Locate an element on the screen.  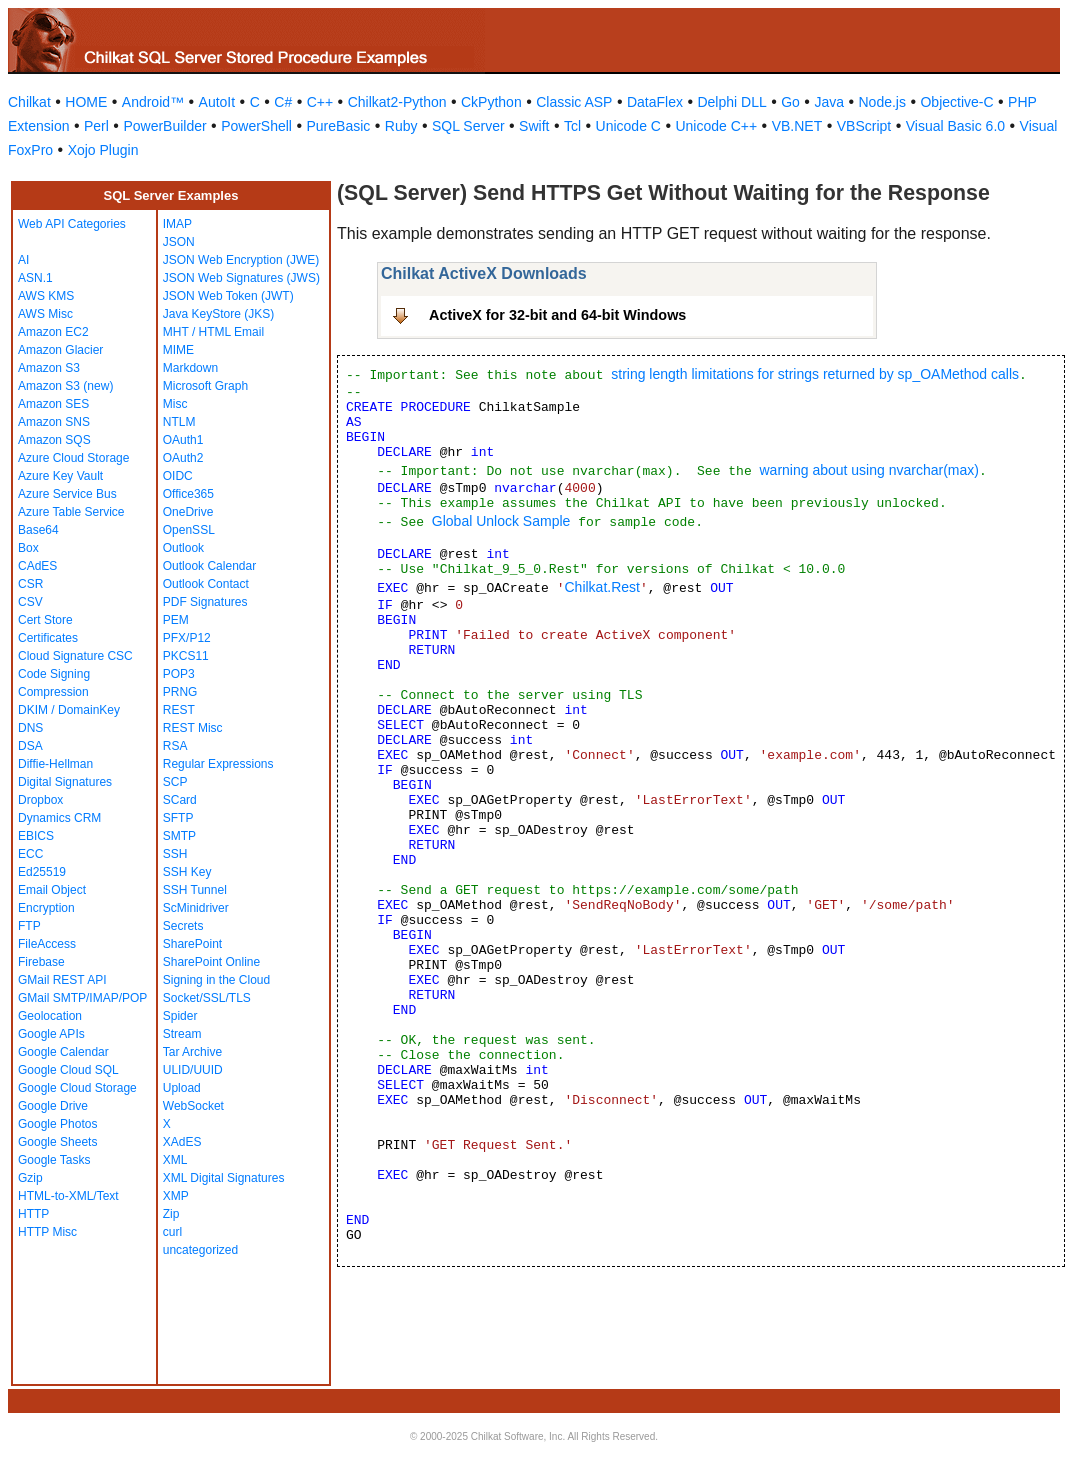
C++ is located at coordinates (320, 102).